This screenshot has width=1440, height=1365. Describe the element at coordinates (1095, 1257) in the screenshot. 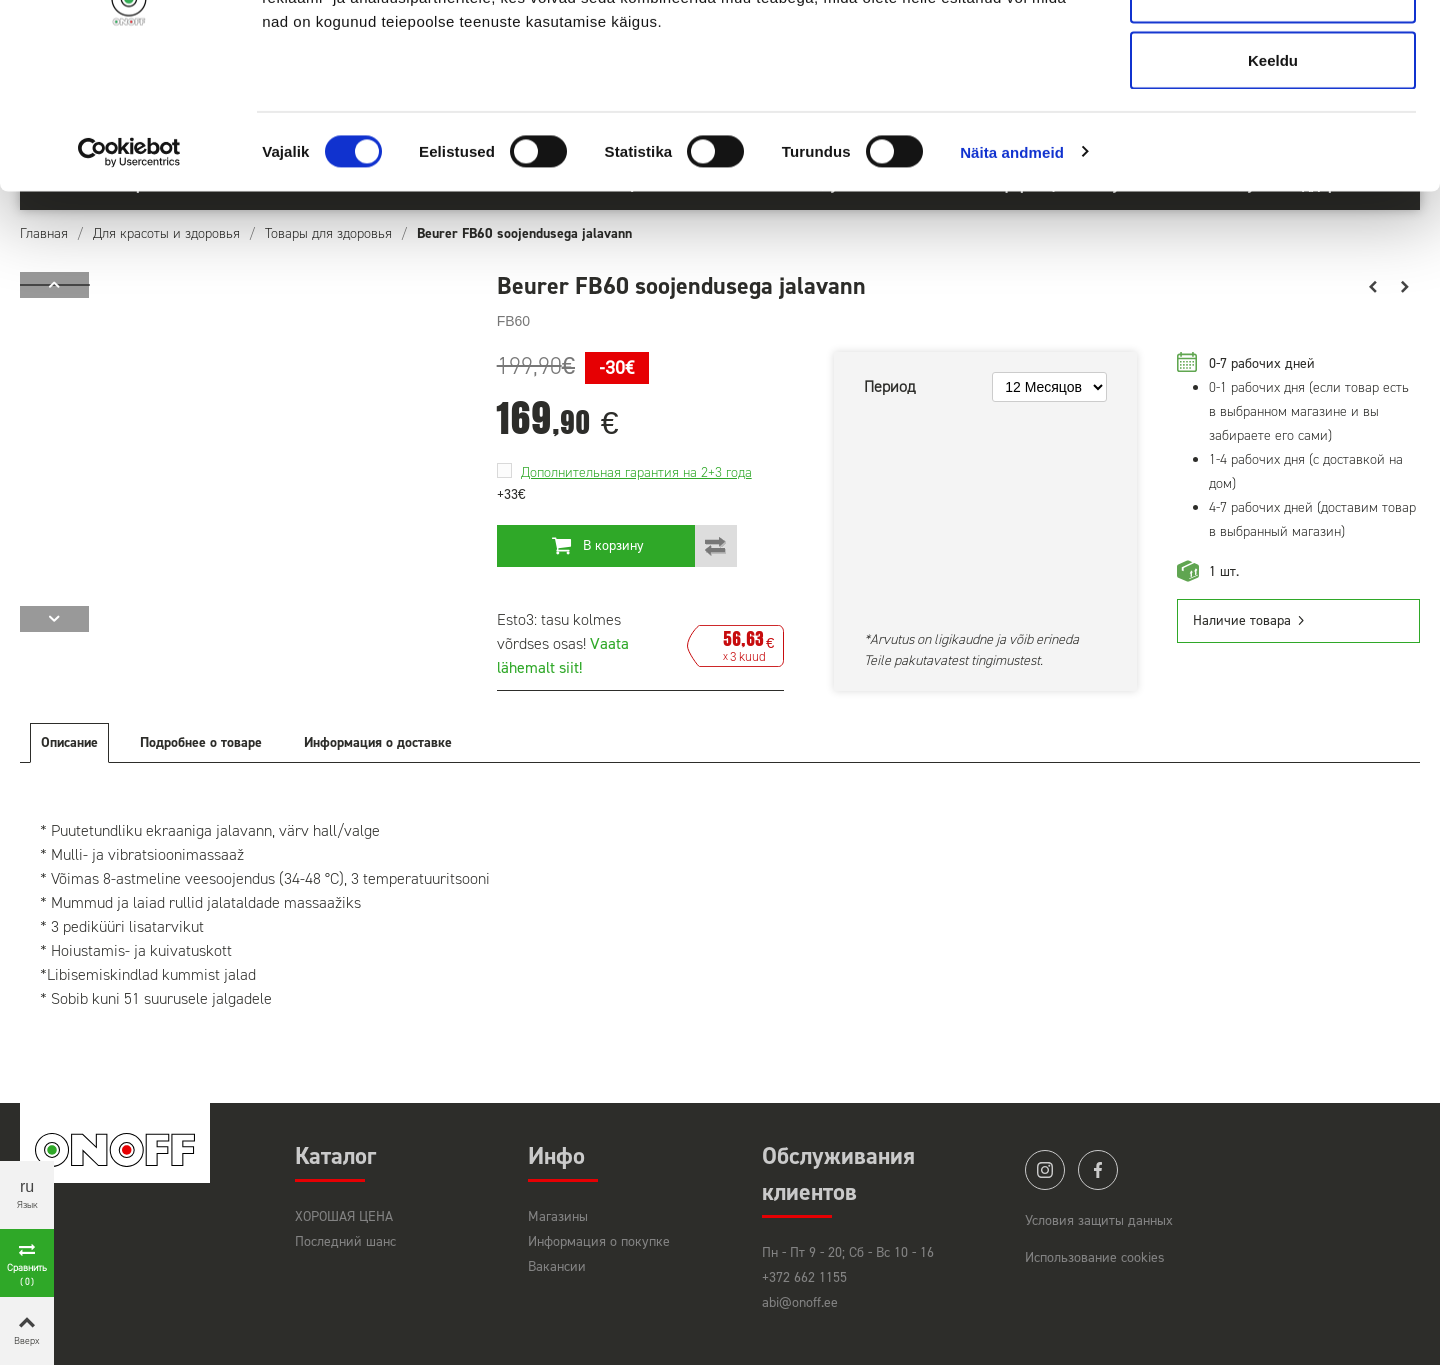

I see `Использование cookies` at that location.